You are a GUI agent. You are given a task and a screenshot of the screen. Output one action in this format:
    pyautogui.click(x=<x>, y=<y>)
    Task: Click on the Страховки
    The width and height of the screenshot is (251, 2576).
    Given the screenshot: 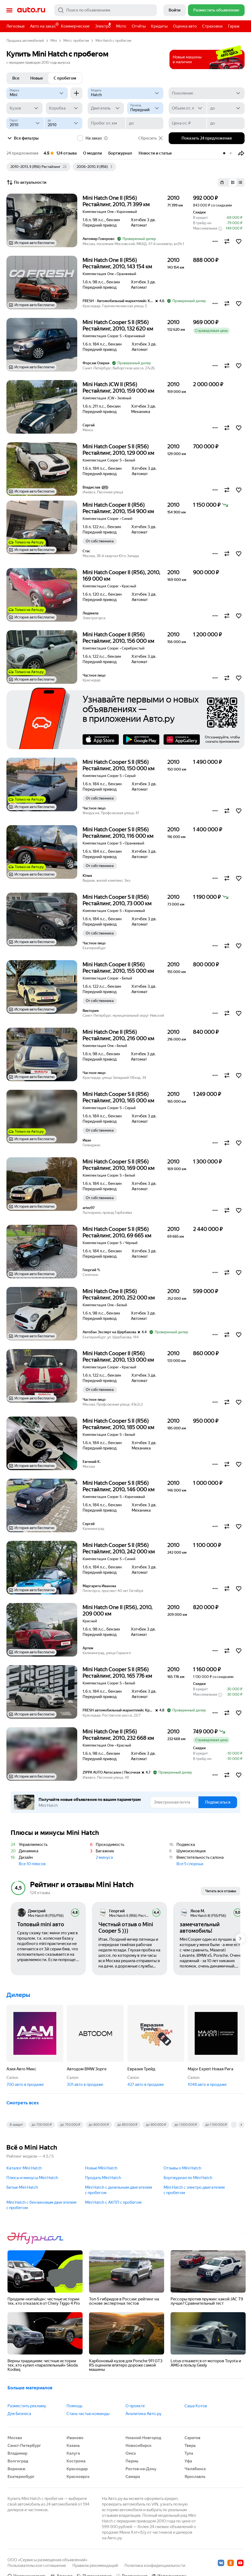 What is the action you would take?
    pyautogui.click(x=212, y=26)
    